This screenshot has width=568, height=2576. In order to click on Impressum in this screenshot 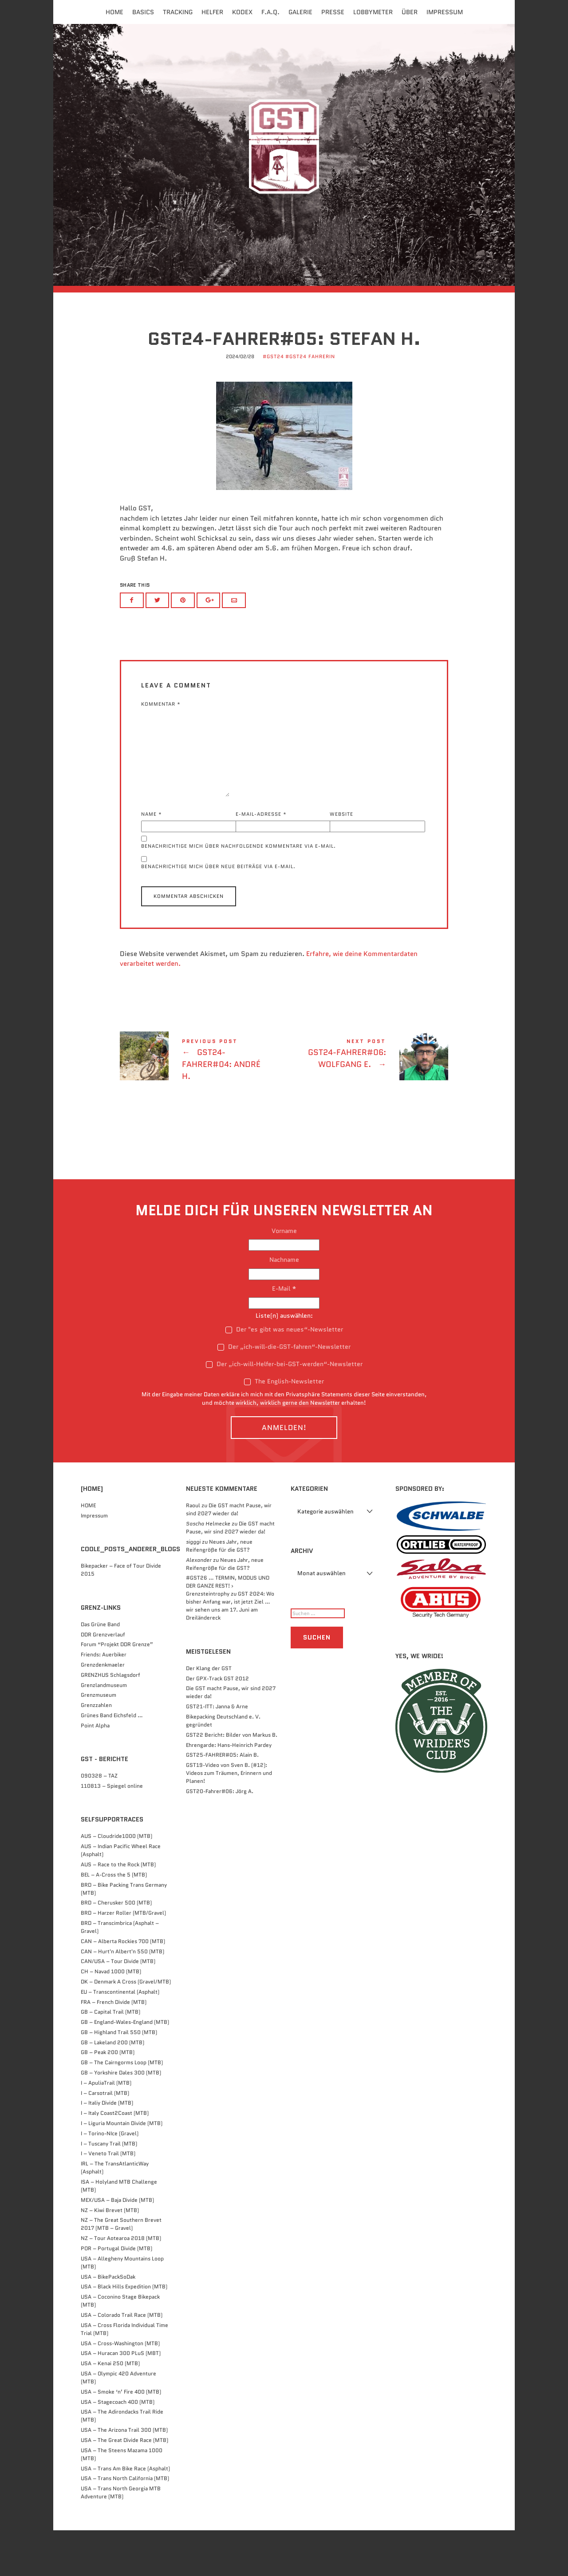, I will do `click(444, 12)`.